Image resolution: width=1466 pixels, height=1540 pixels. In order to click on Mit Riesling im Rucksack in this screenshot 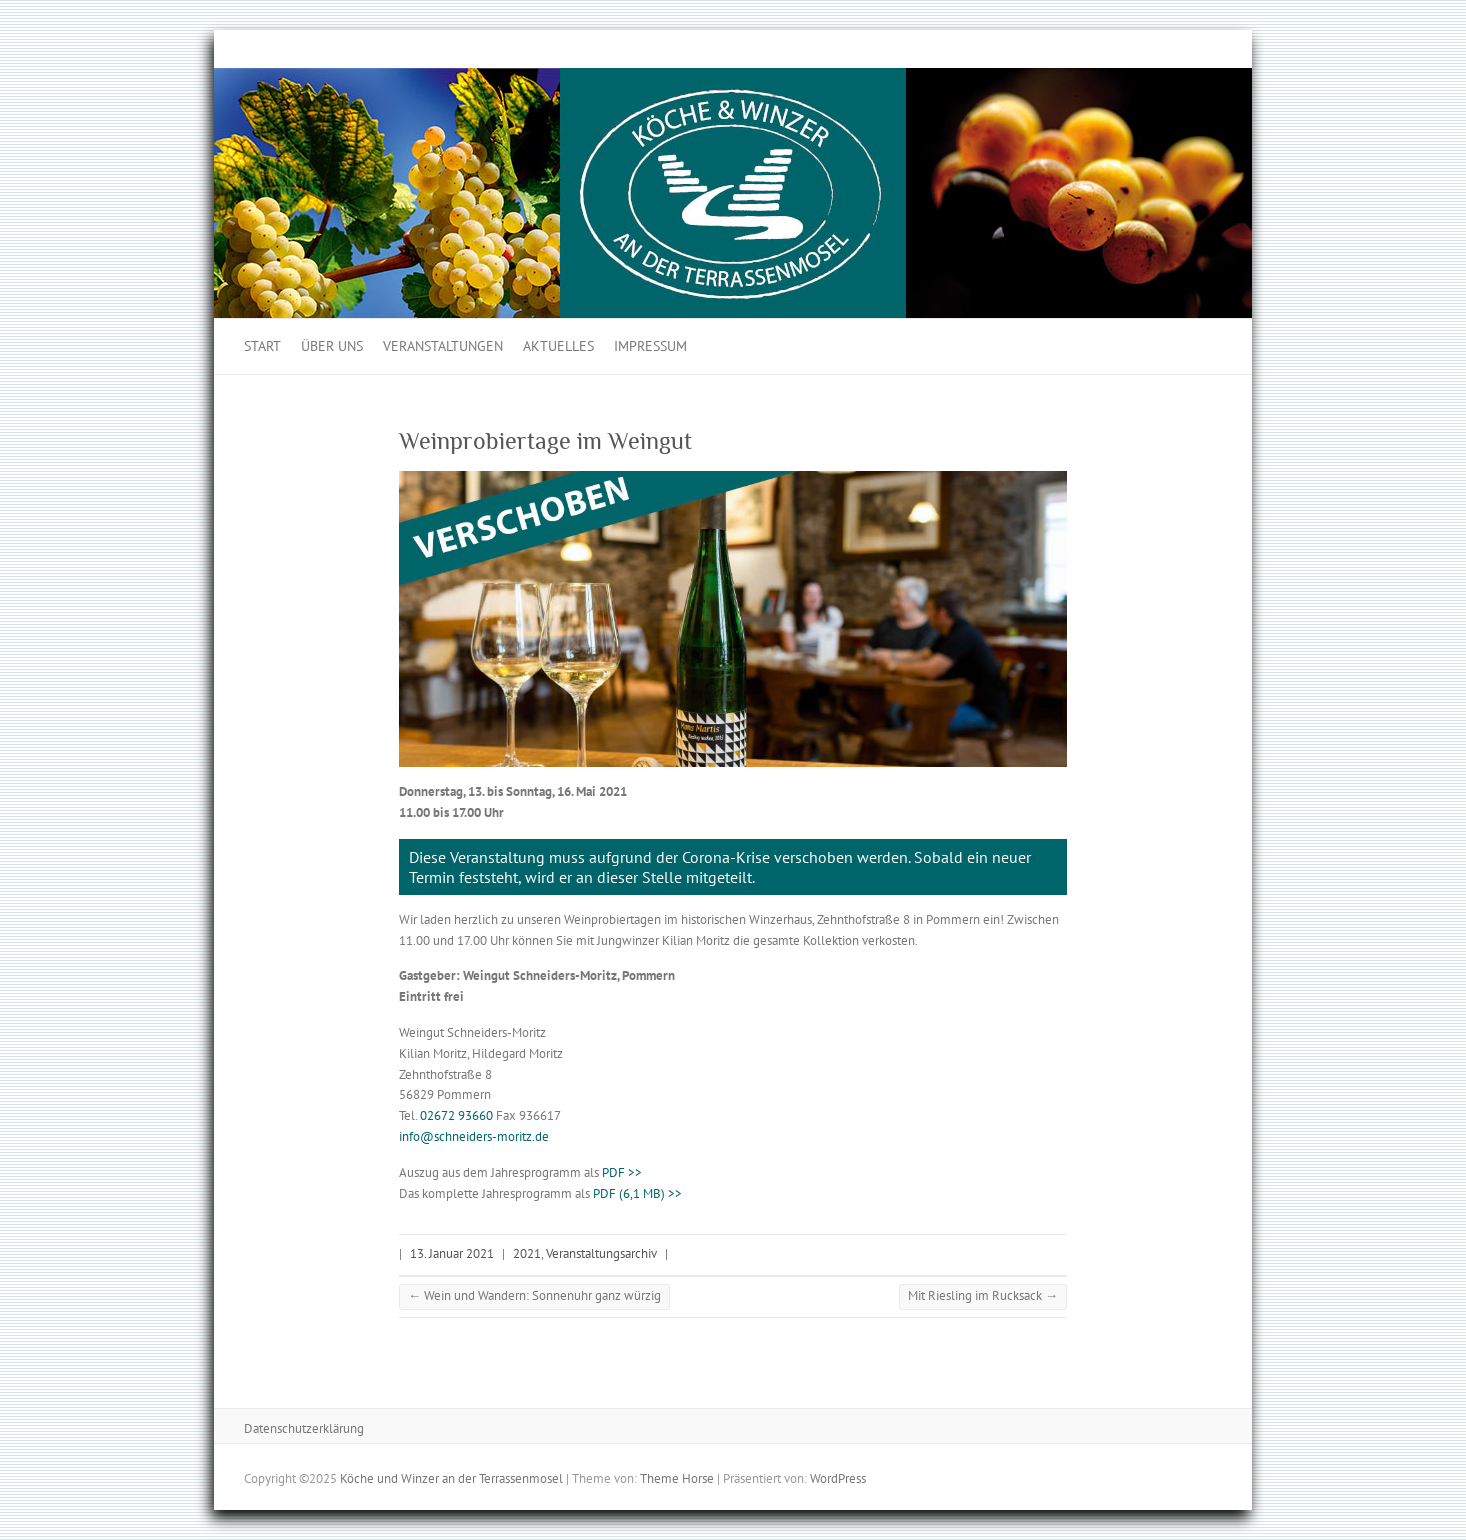, I will do `click(983, 1295)`.